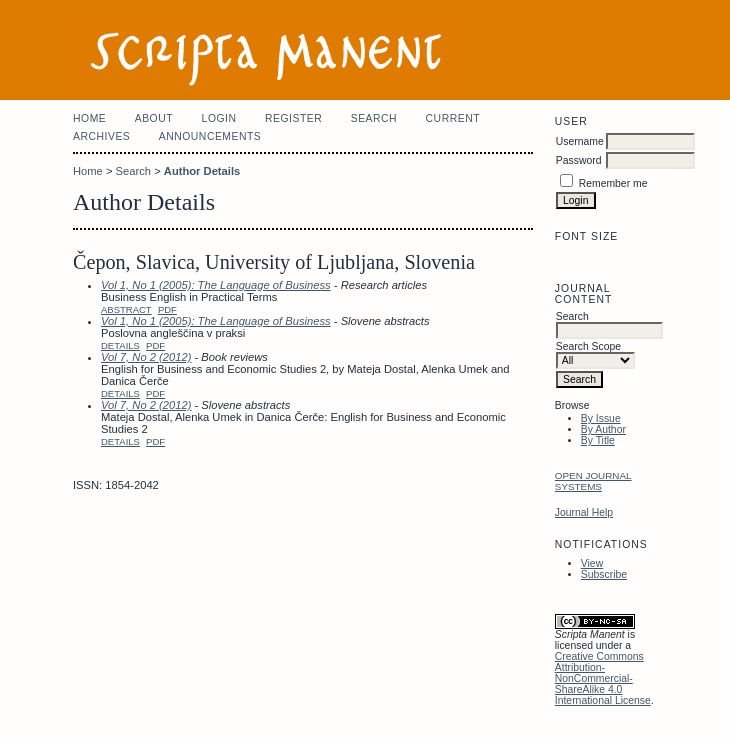  I want to click on Archives, so click(101, 136).